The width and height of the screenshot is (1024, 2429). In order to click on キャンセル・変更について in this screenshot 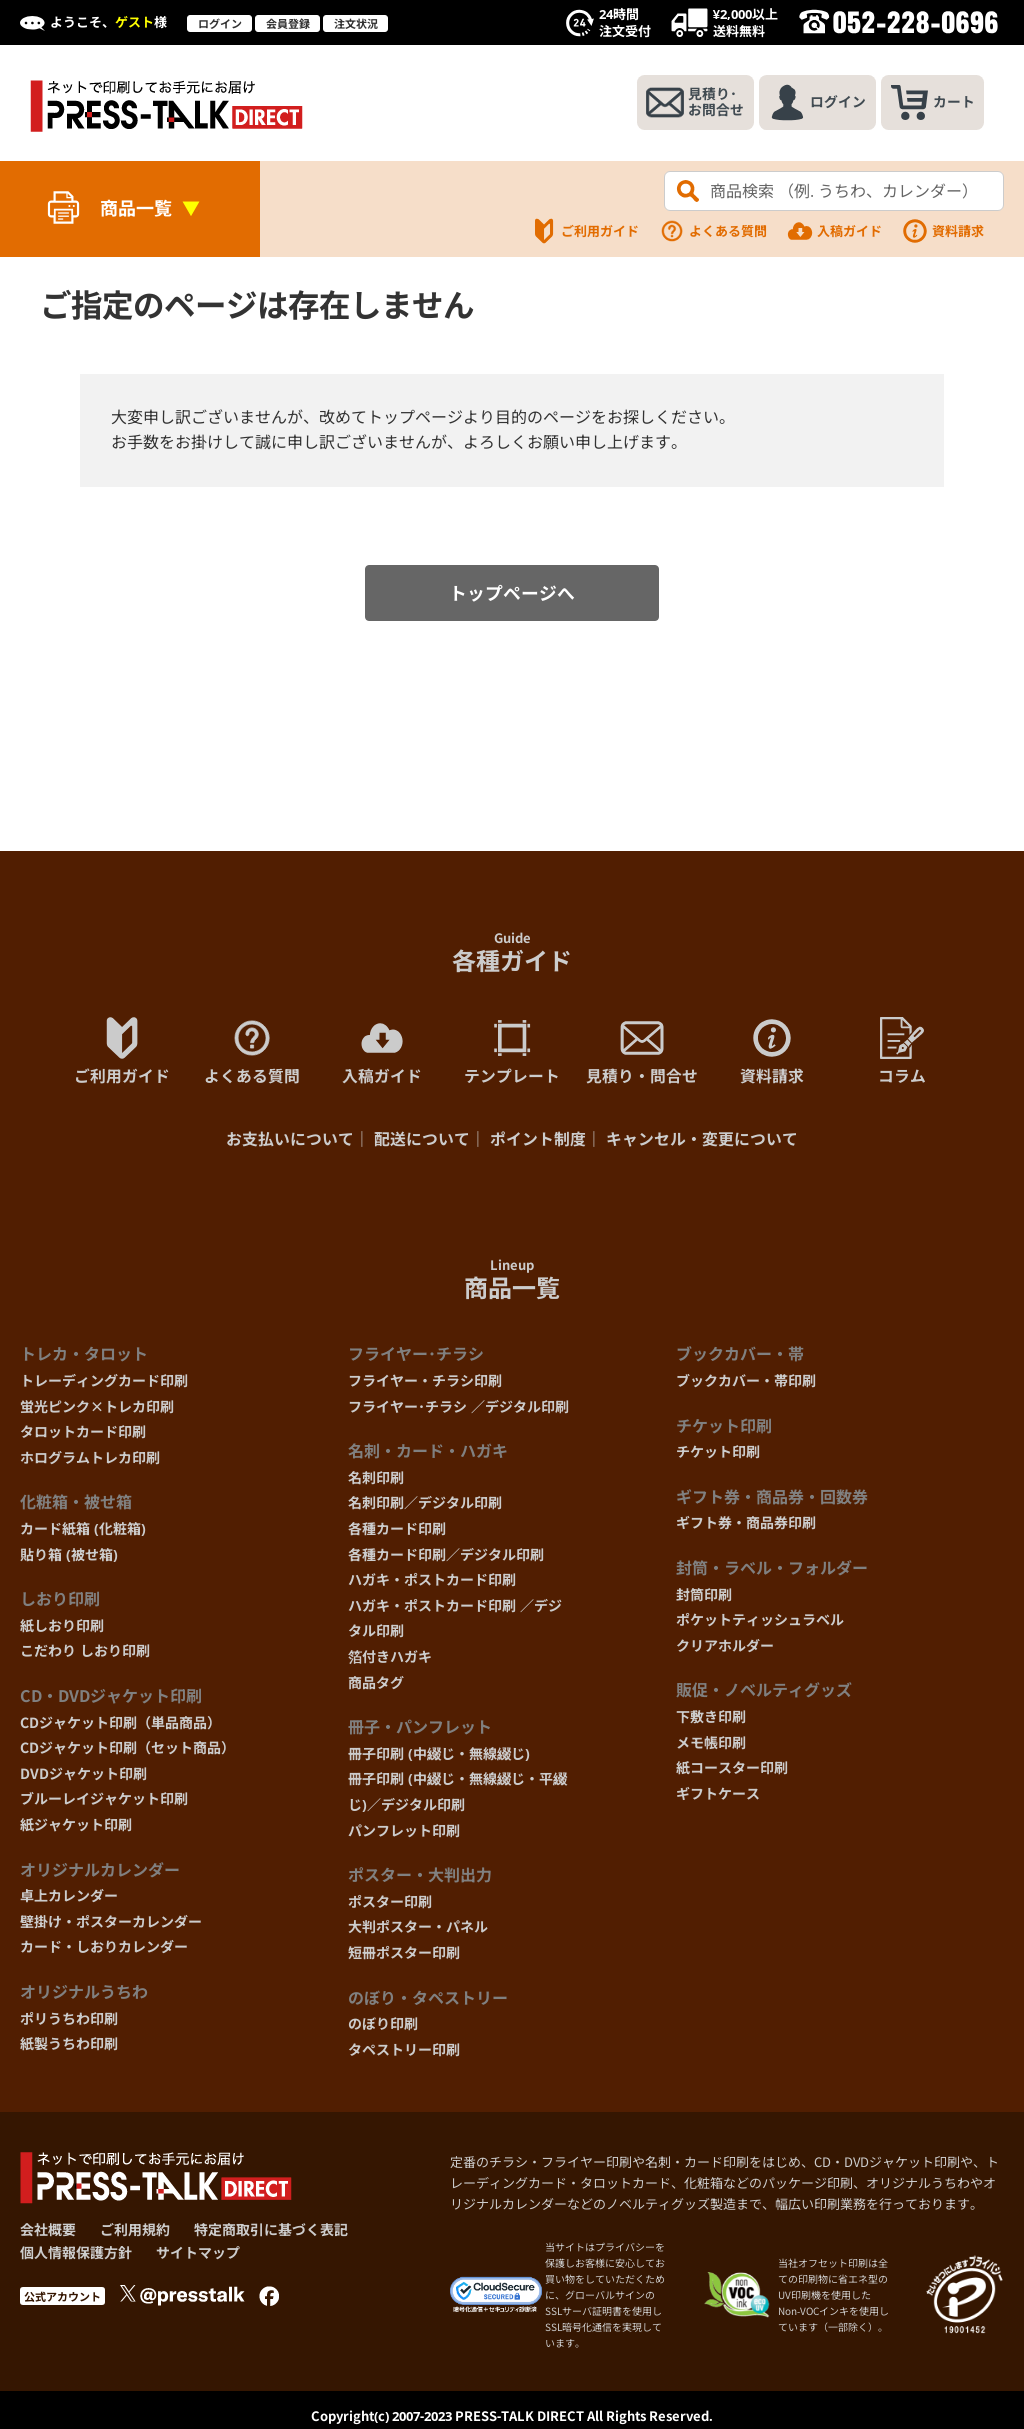, I will do `click(702, 1142)`.